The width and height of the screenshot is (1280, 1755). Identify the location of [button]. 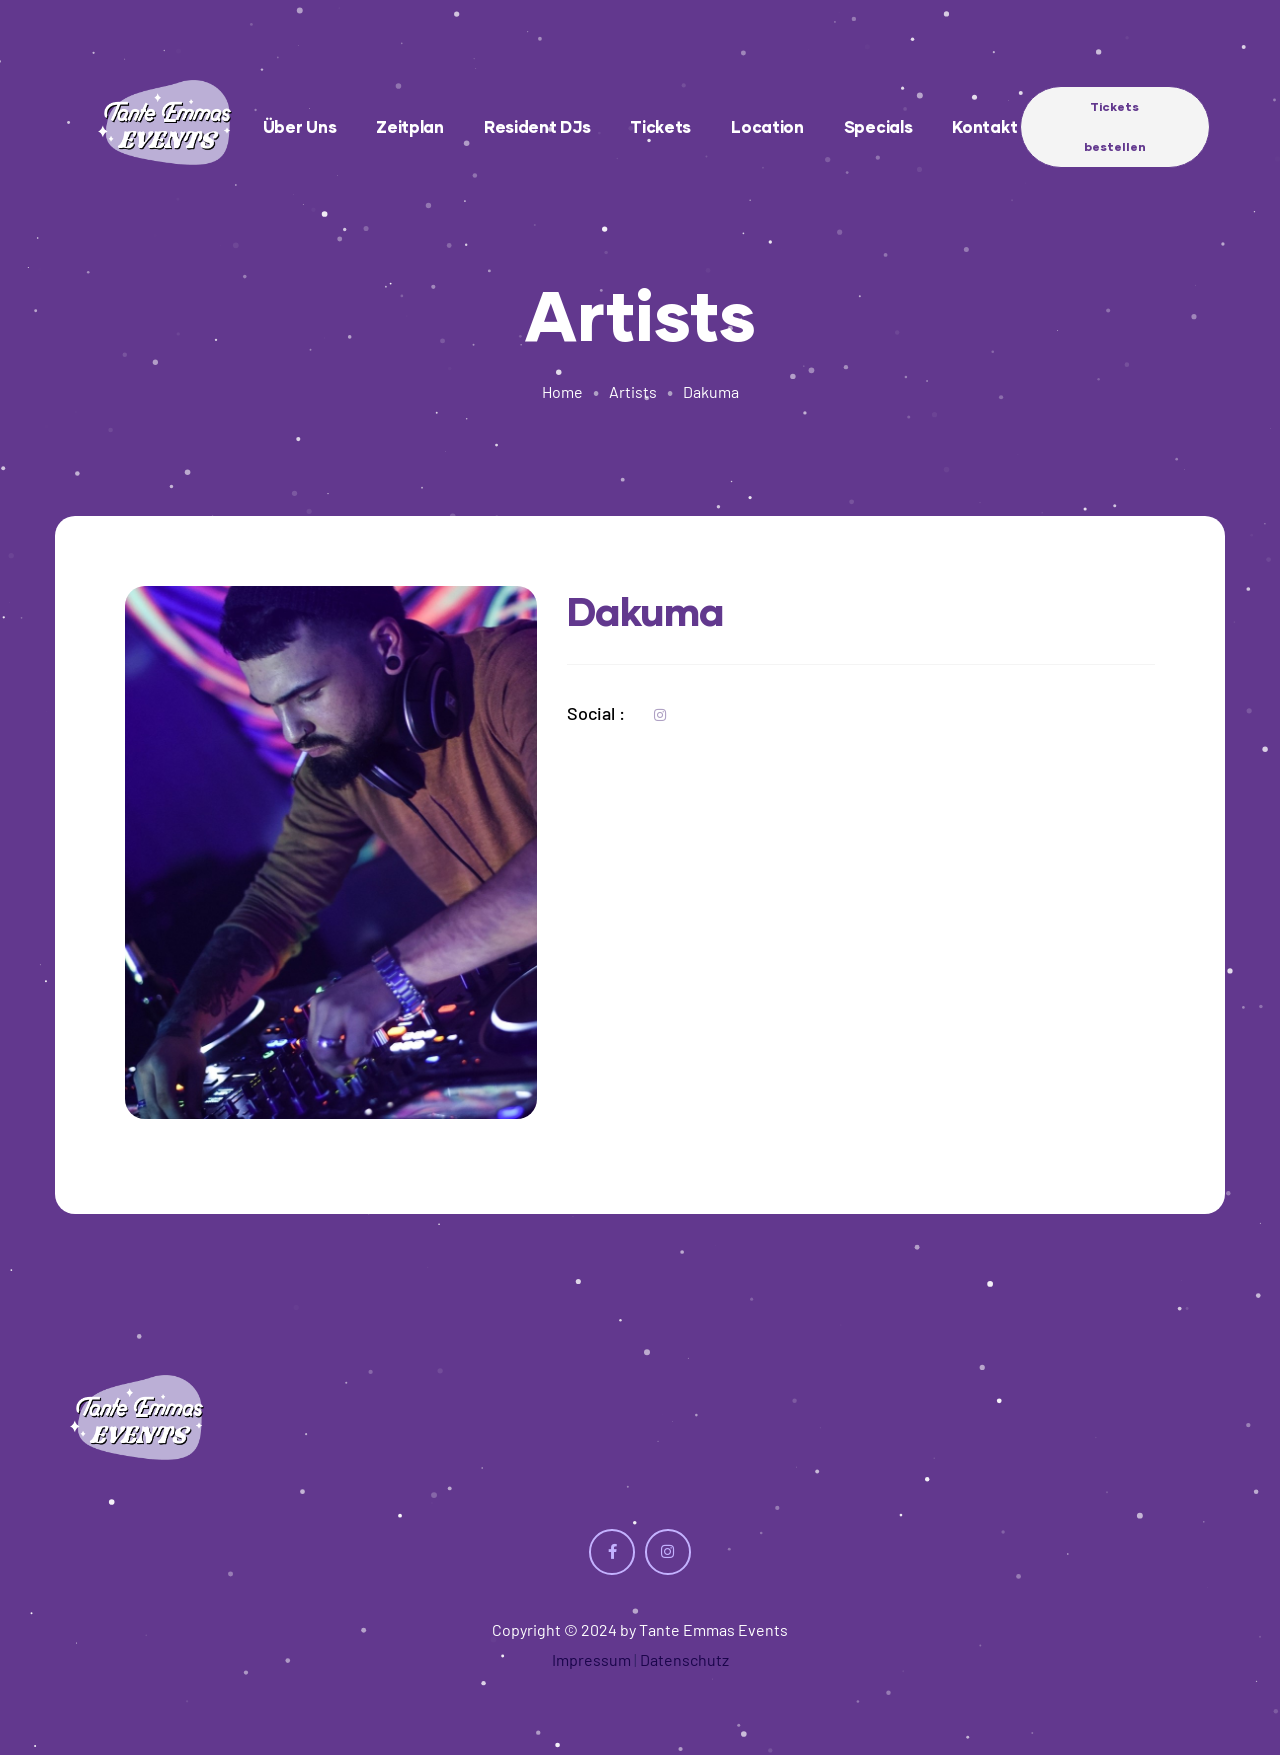
(1115, 127).